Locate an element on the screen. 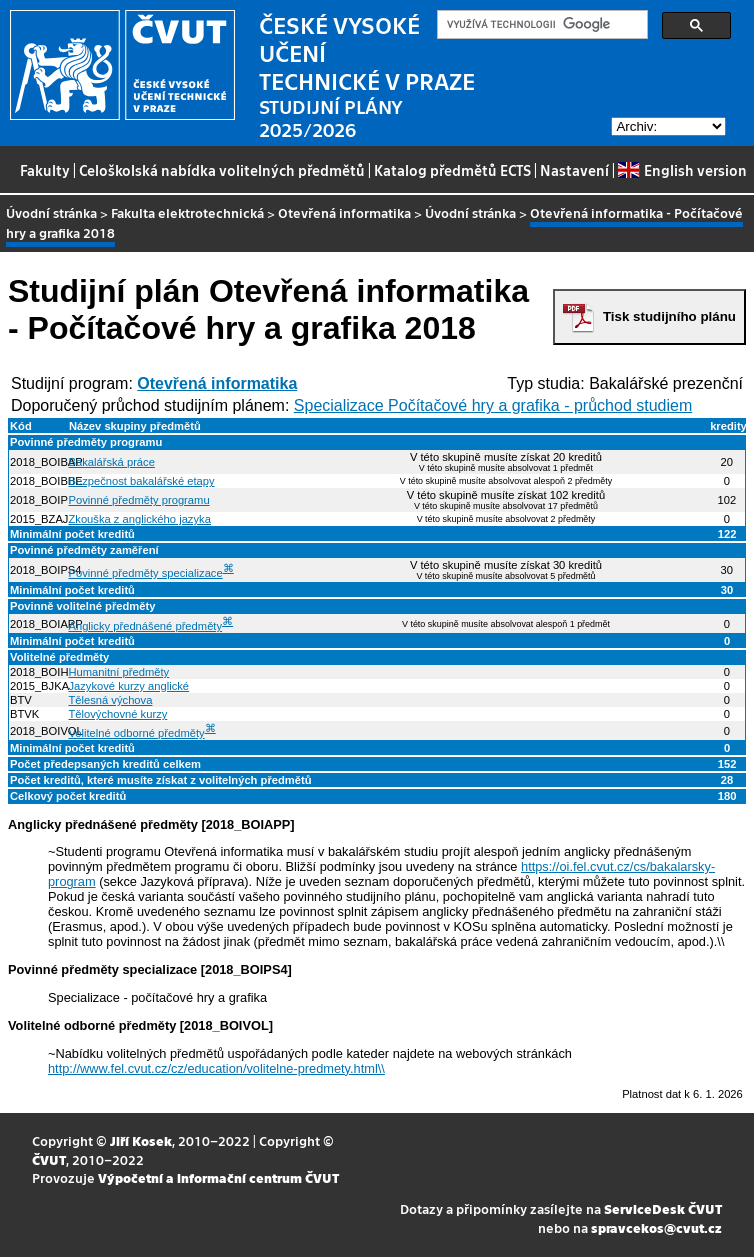 This screenshot has width=754, height=1257. Jiří Kosek is located at coordinates (141, 1140).